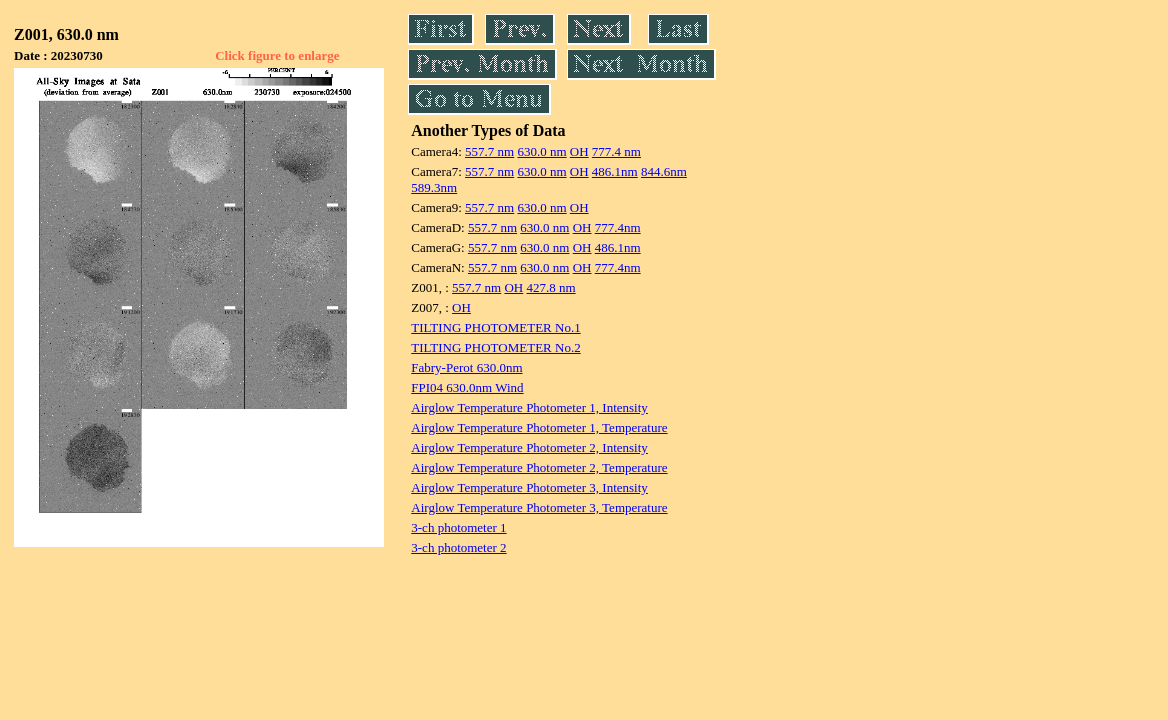 The height and width of the screenshot is (720, 1168). Describe the element at coordinates (541, 151) in the screenshot. I see `630.0 nm` at that location.